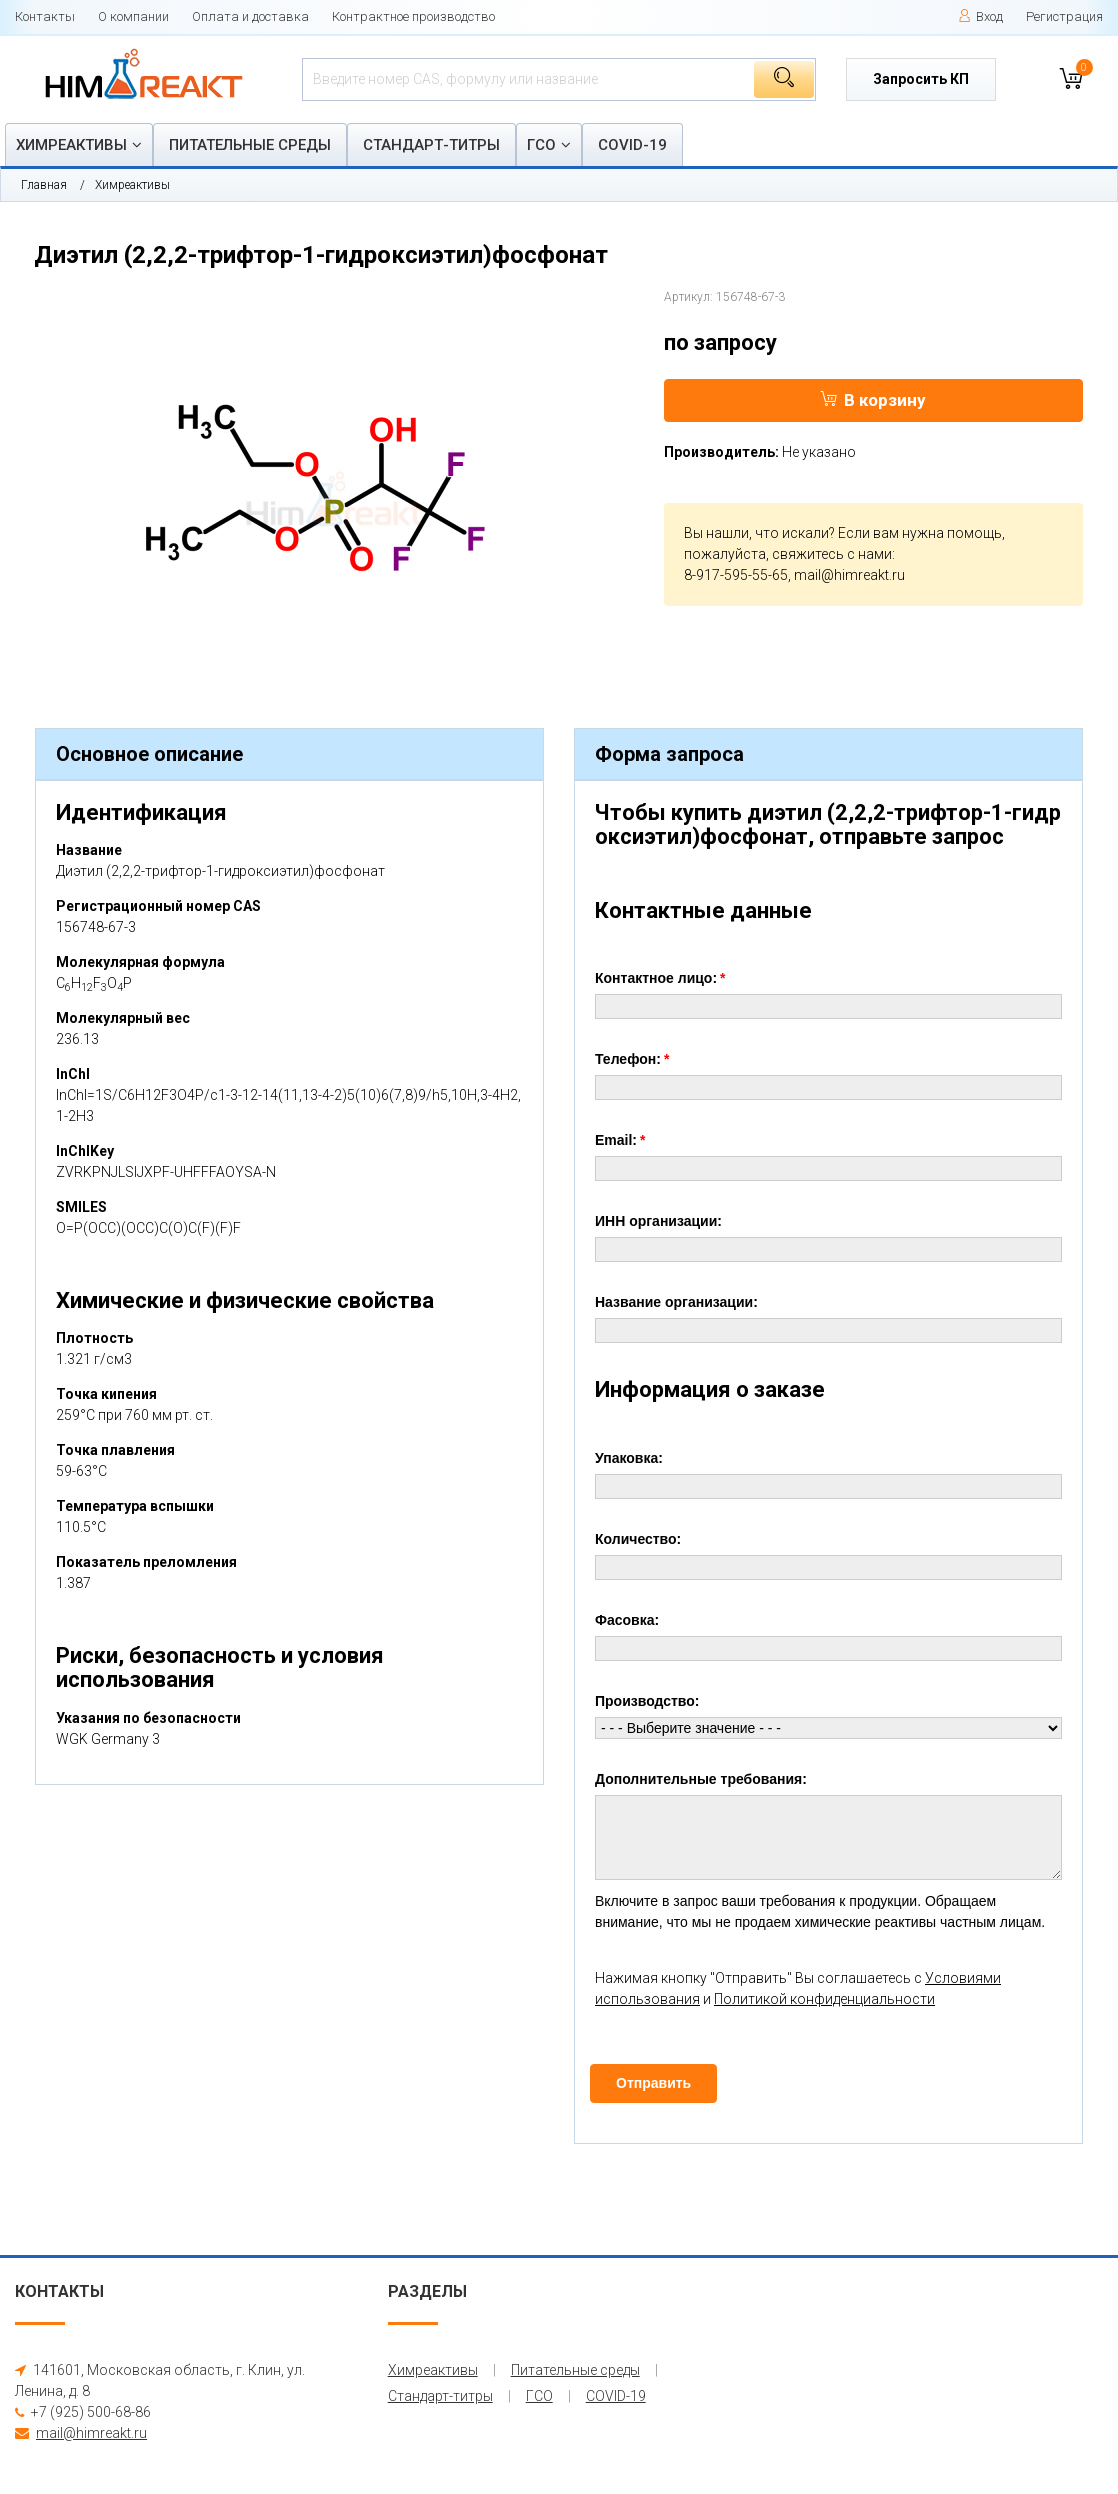 This screenshot has height=2494, width=1118. Describe the element at coordinates (980, 16) in the screenshot. I see `Вход` at that location.